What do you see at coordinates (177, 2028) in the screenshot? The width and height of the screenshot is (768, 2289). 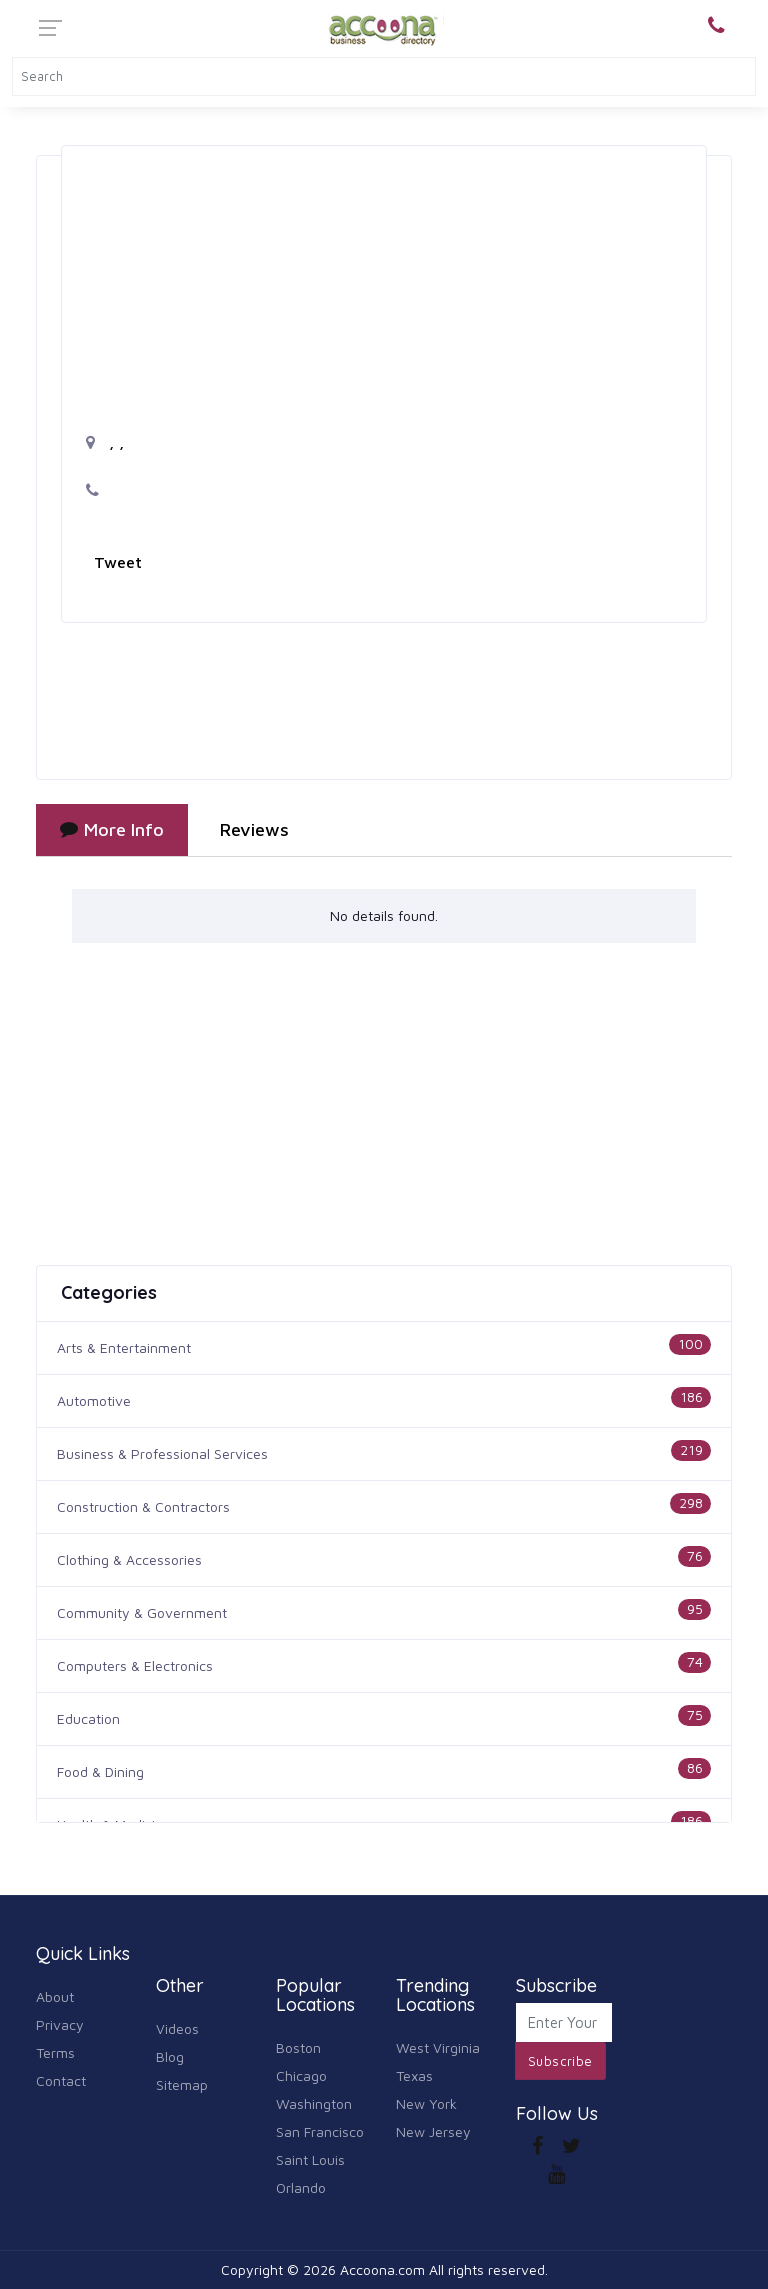 I see `Videos` at bounding box center [177, 2028].